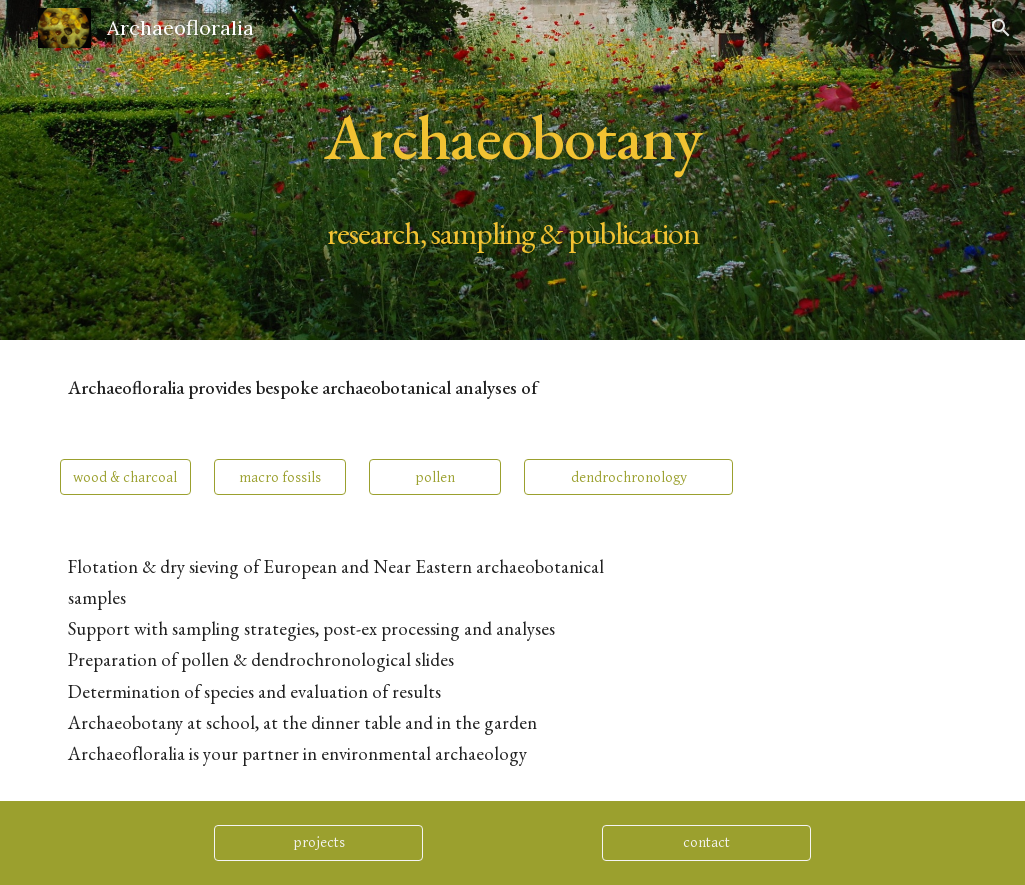 Image resolution: width=1025 pixels, height=885 pixels. What do you see at coordinates (628, 477) in the screenshot?
I see `[dendrochronology]` at bounding box center [628, 477].